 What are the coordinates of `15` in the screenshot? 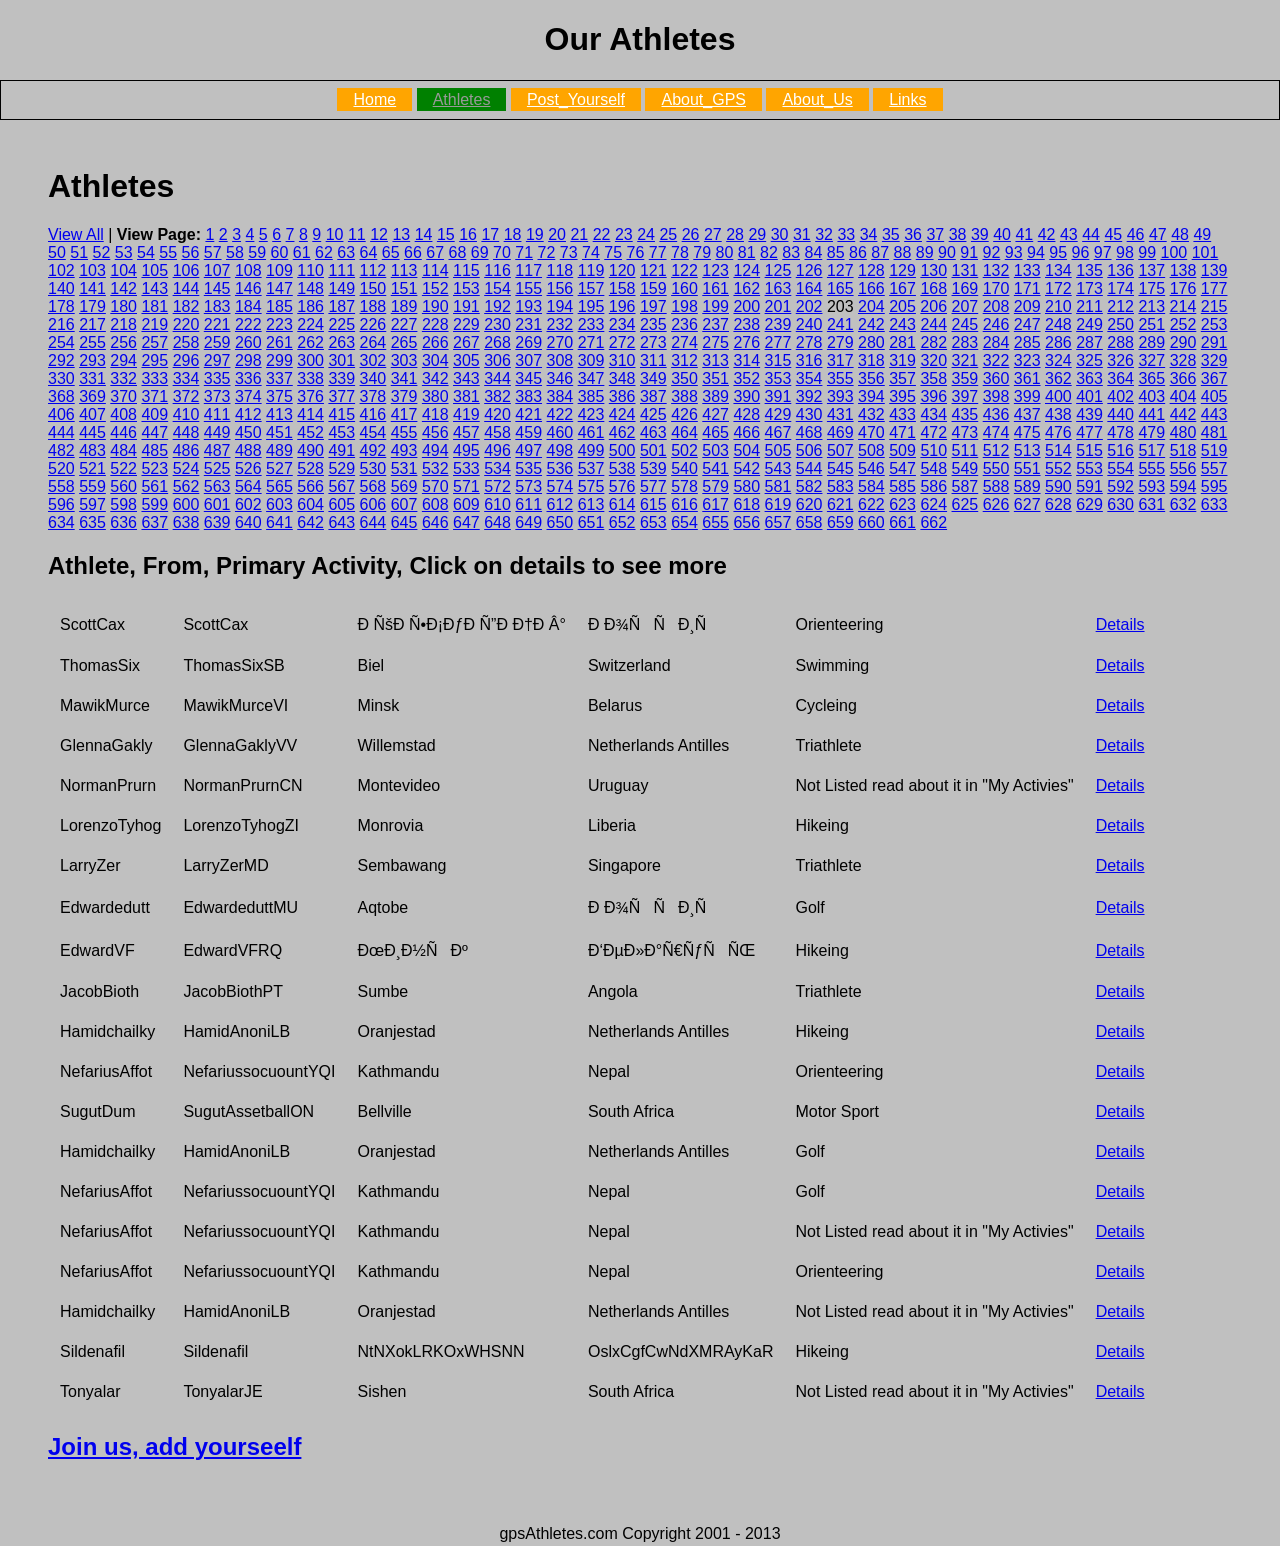 It's located at (446, 234).